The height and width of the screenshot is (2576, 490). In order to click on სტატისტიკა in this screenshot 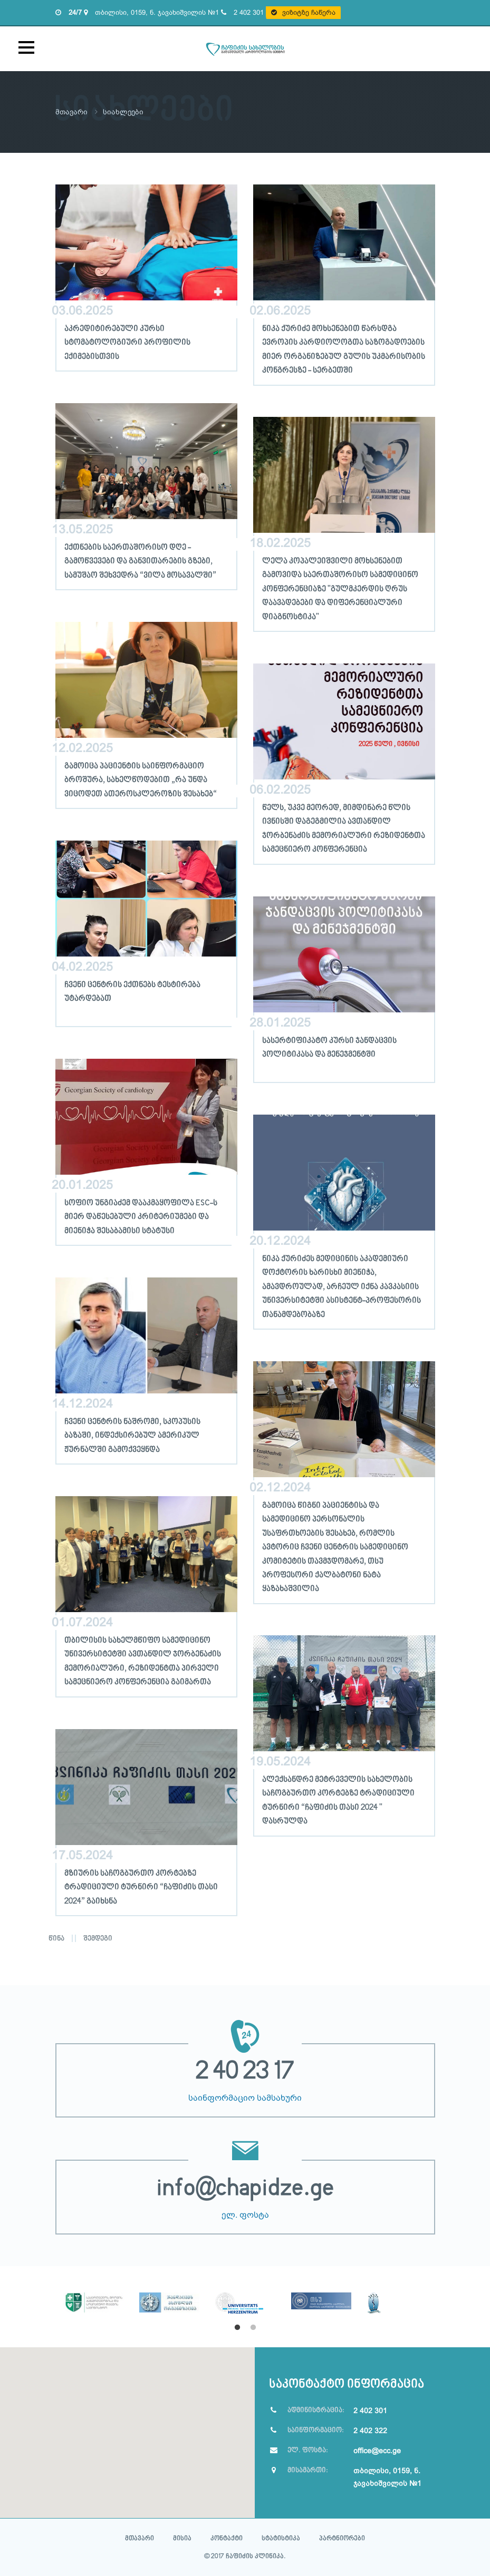, I will do `click(281, 2538)`.